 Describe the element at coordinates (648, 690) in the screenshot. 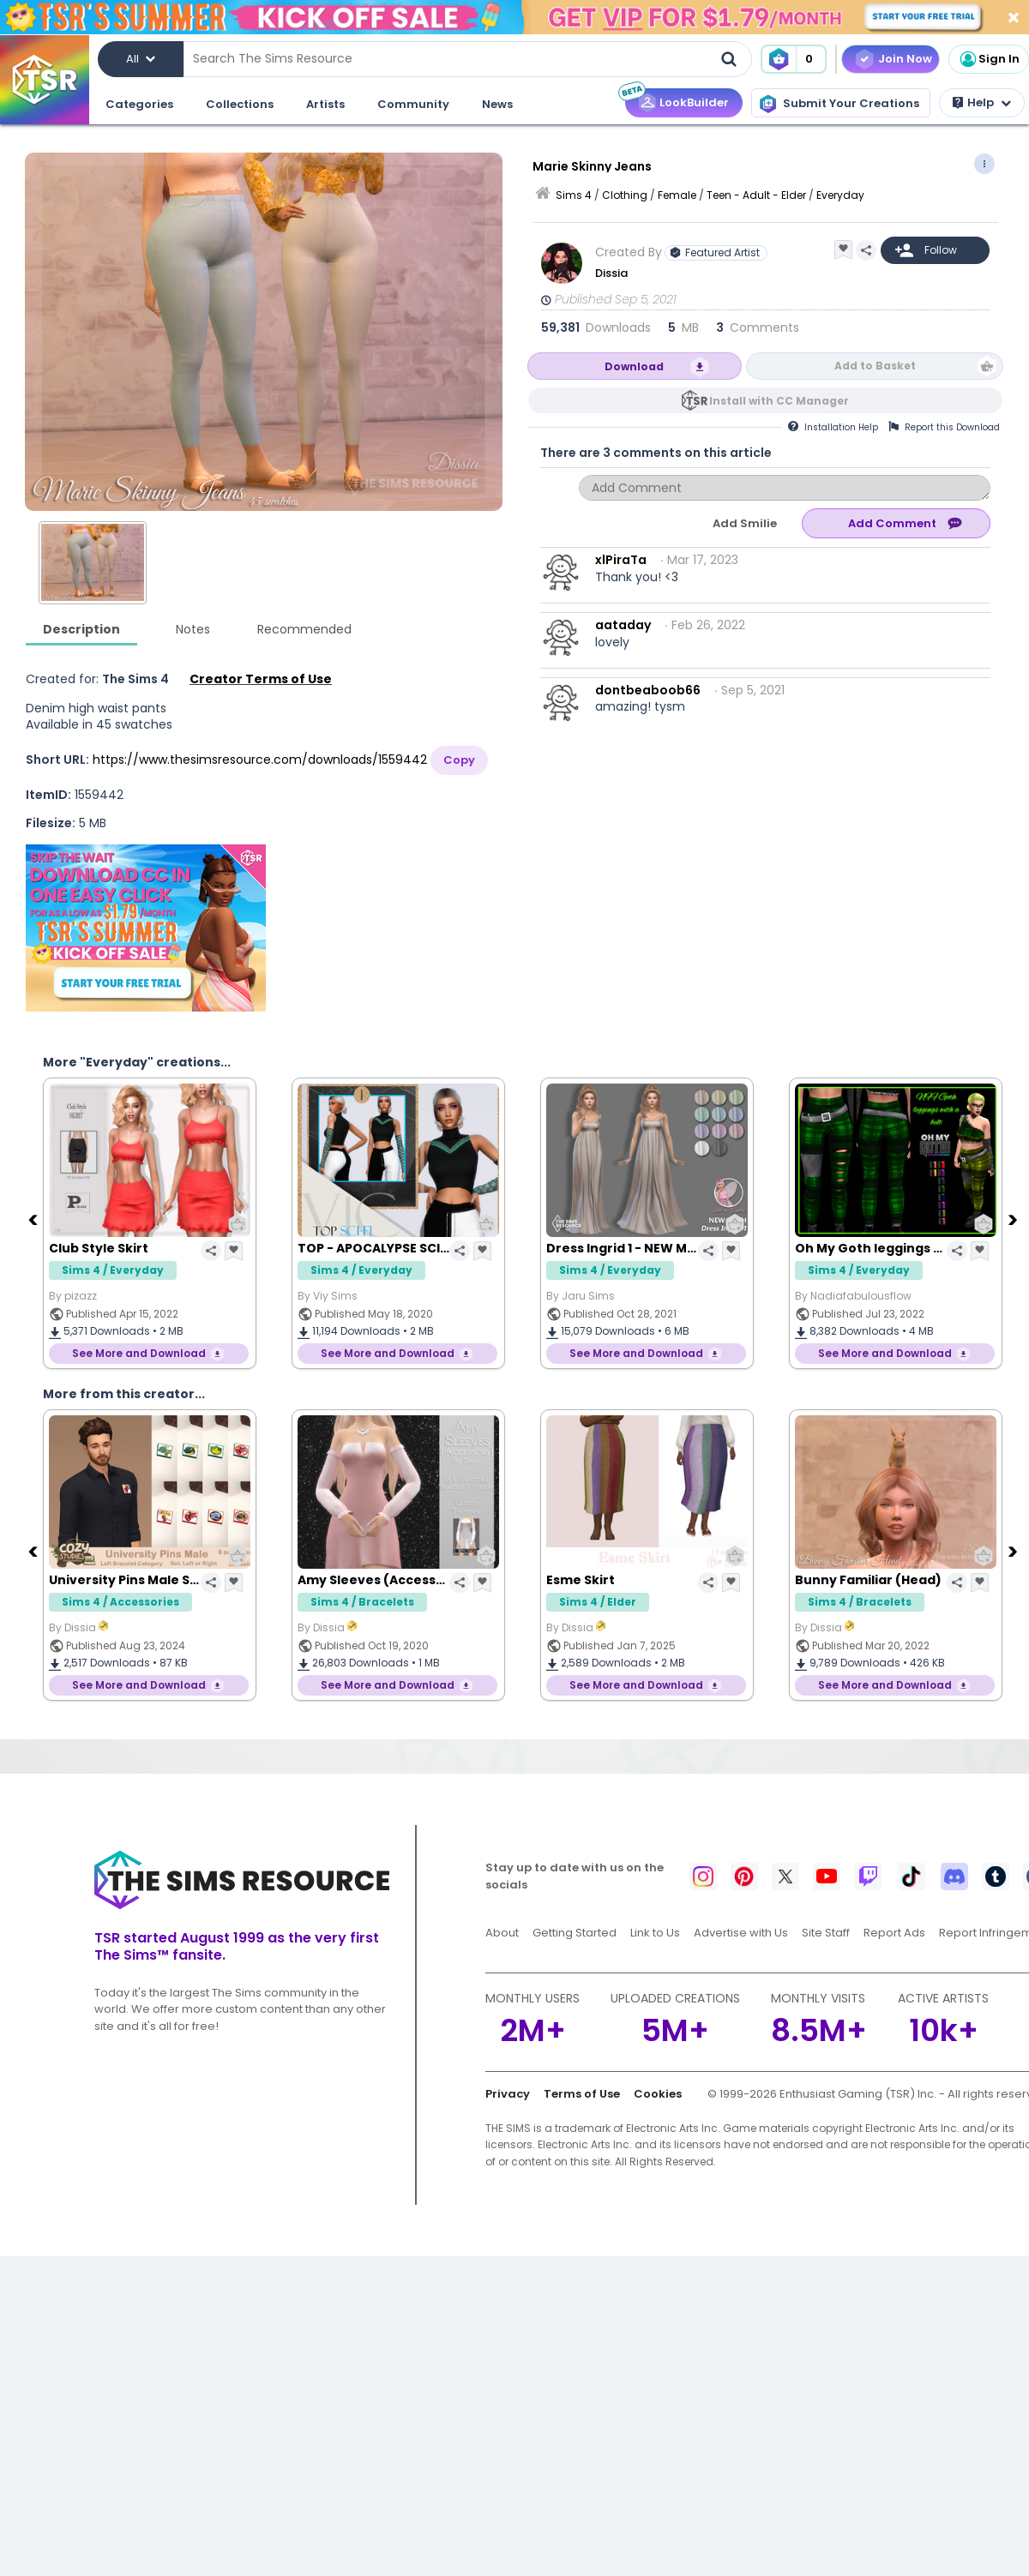

I see `dontbeaboob66` at that location.